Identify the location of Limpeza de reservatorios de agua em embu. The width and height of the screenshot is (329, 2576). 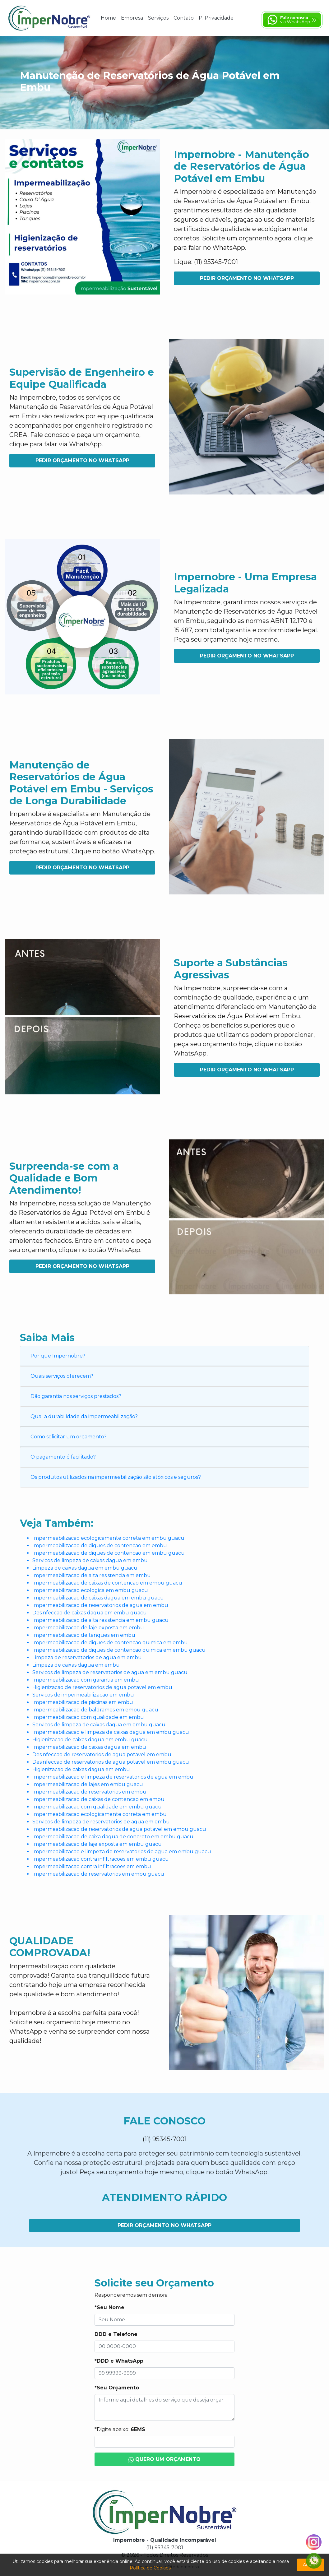
(87, 1657).